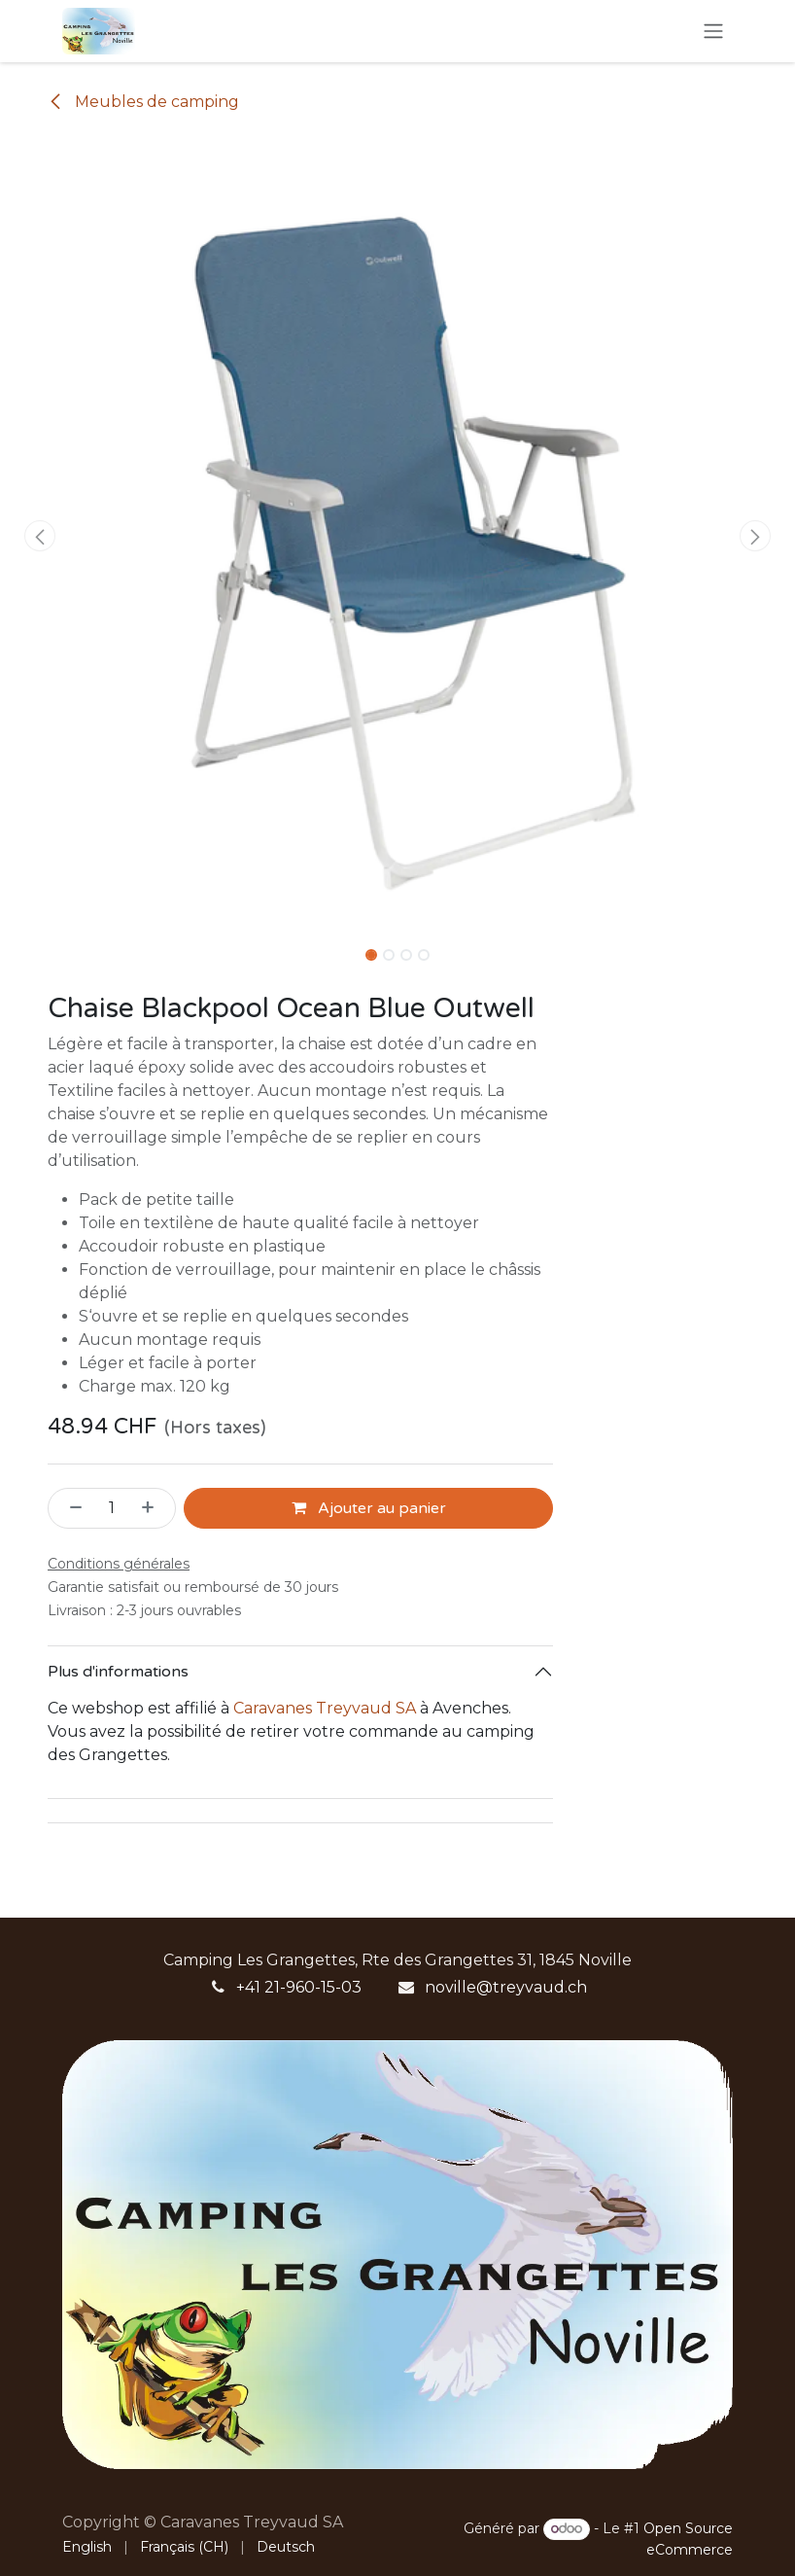 The width and height of the screenshot is (795, 2576). What do you see at coordinates (40, 535) in the screenshot?
I see `[button]` at bounding box center [40, 535].